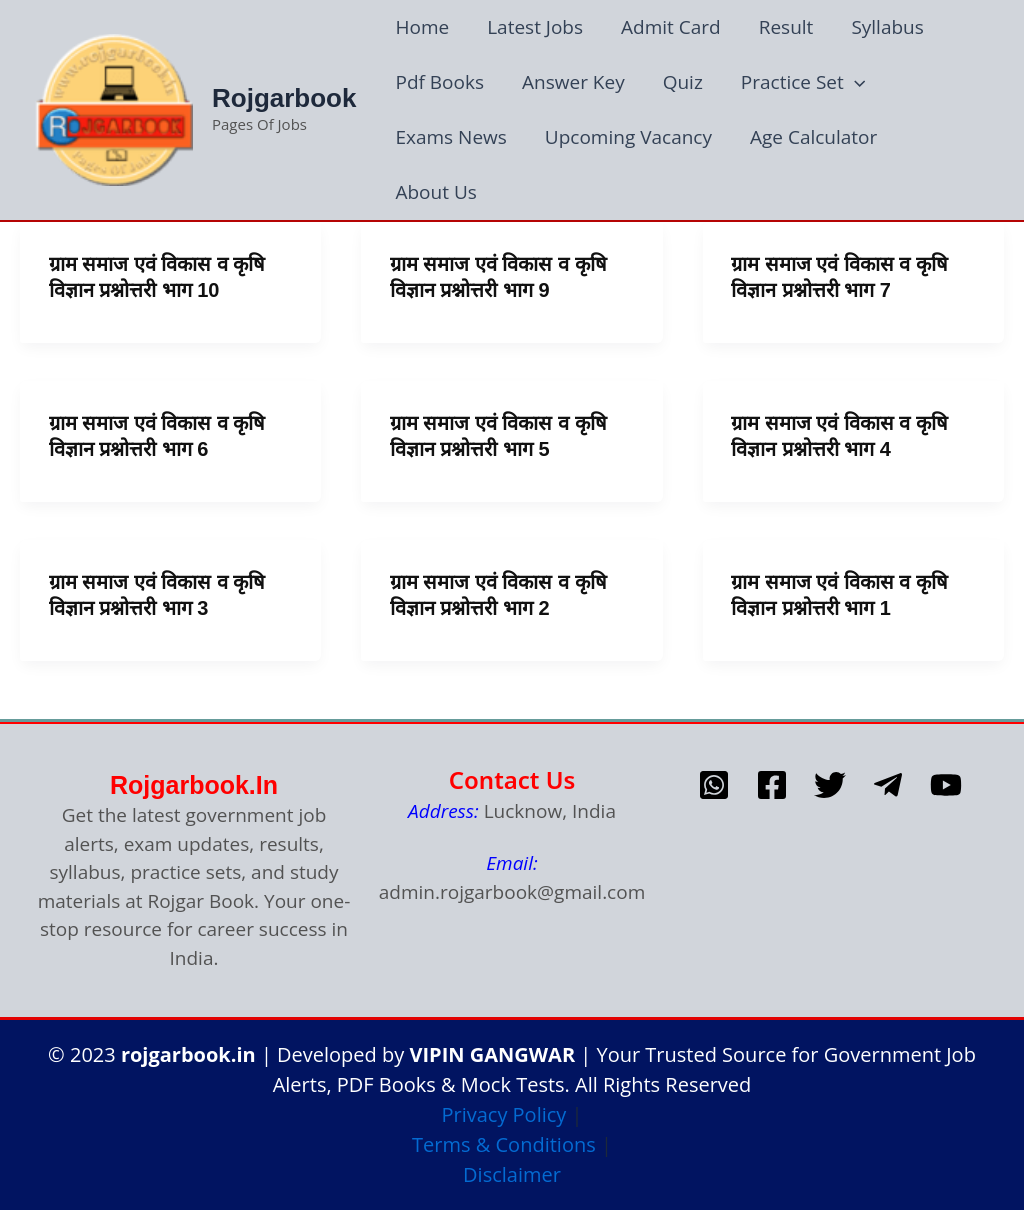 Image resolution: width=1024 pixels, height=1210 pixels. What do you see at coordinates (671, 27) in the screenshot?
I see `Admit Card` at bounding box center [671, 27].